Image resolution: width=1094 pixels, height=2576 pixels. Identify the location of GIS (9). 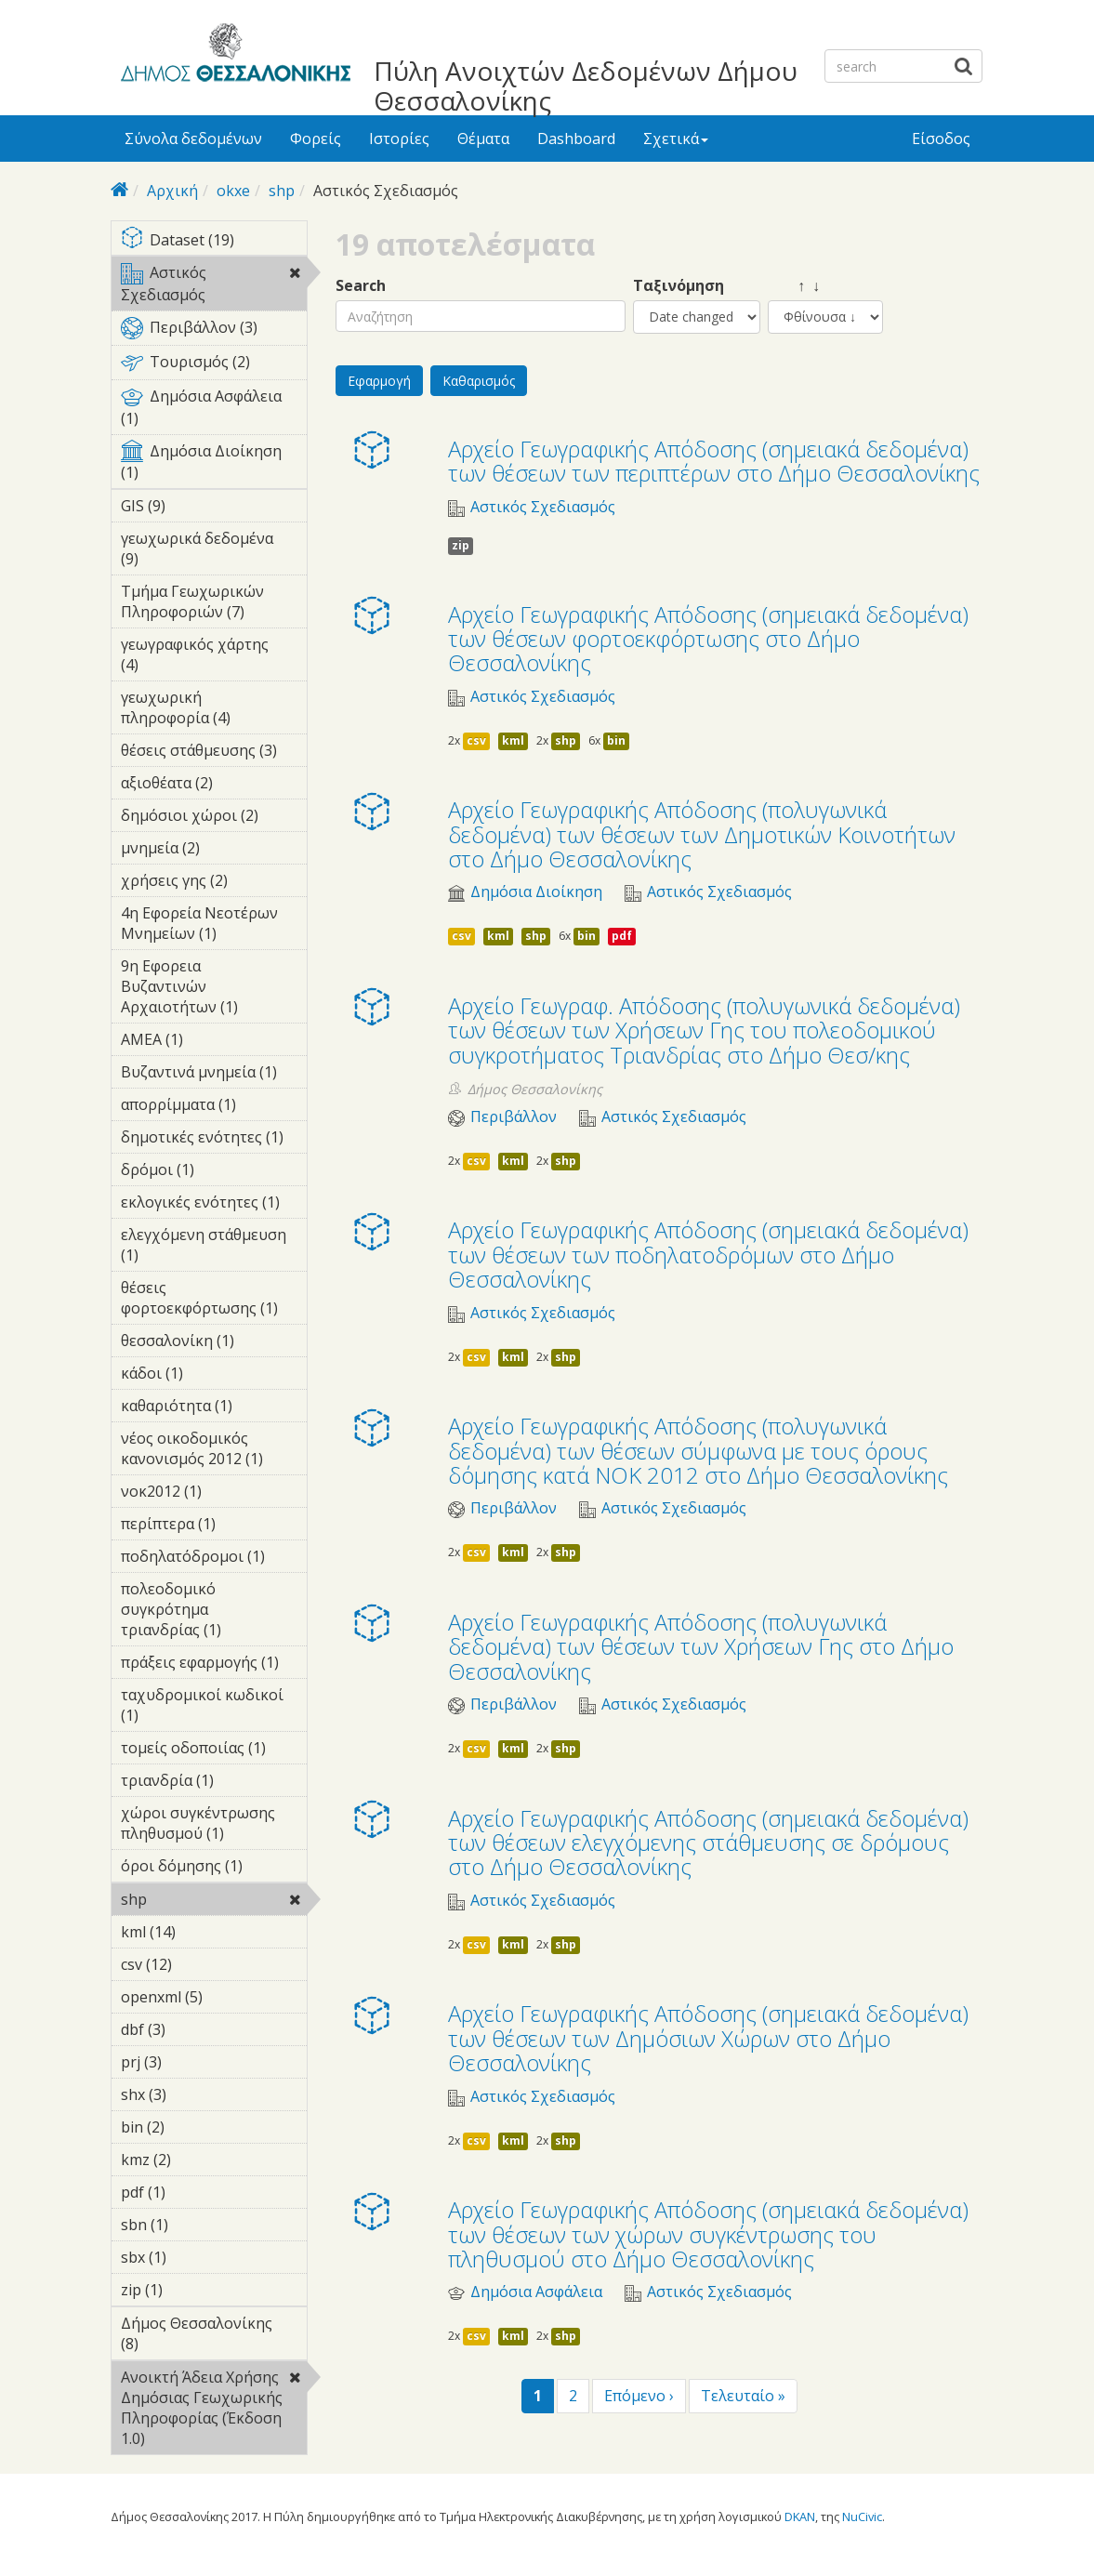
(194, 505).